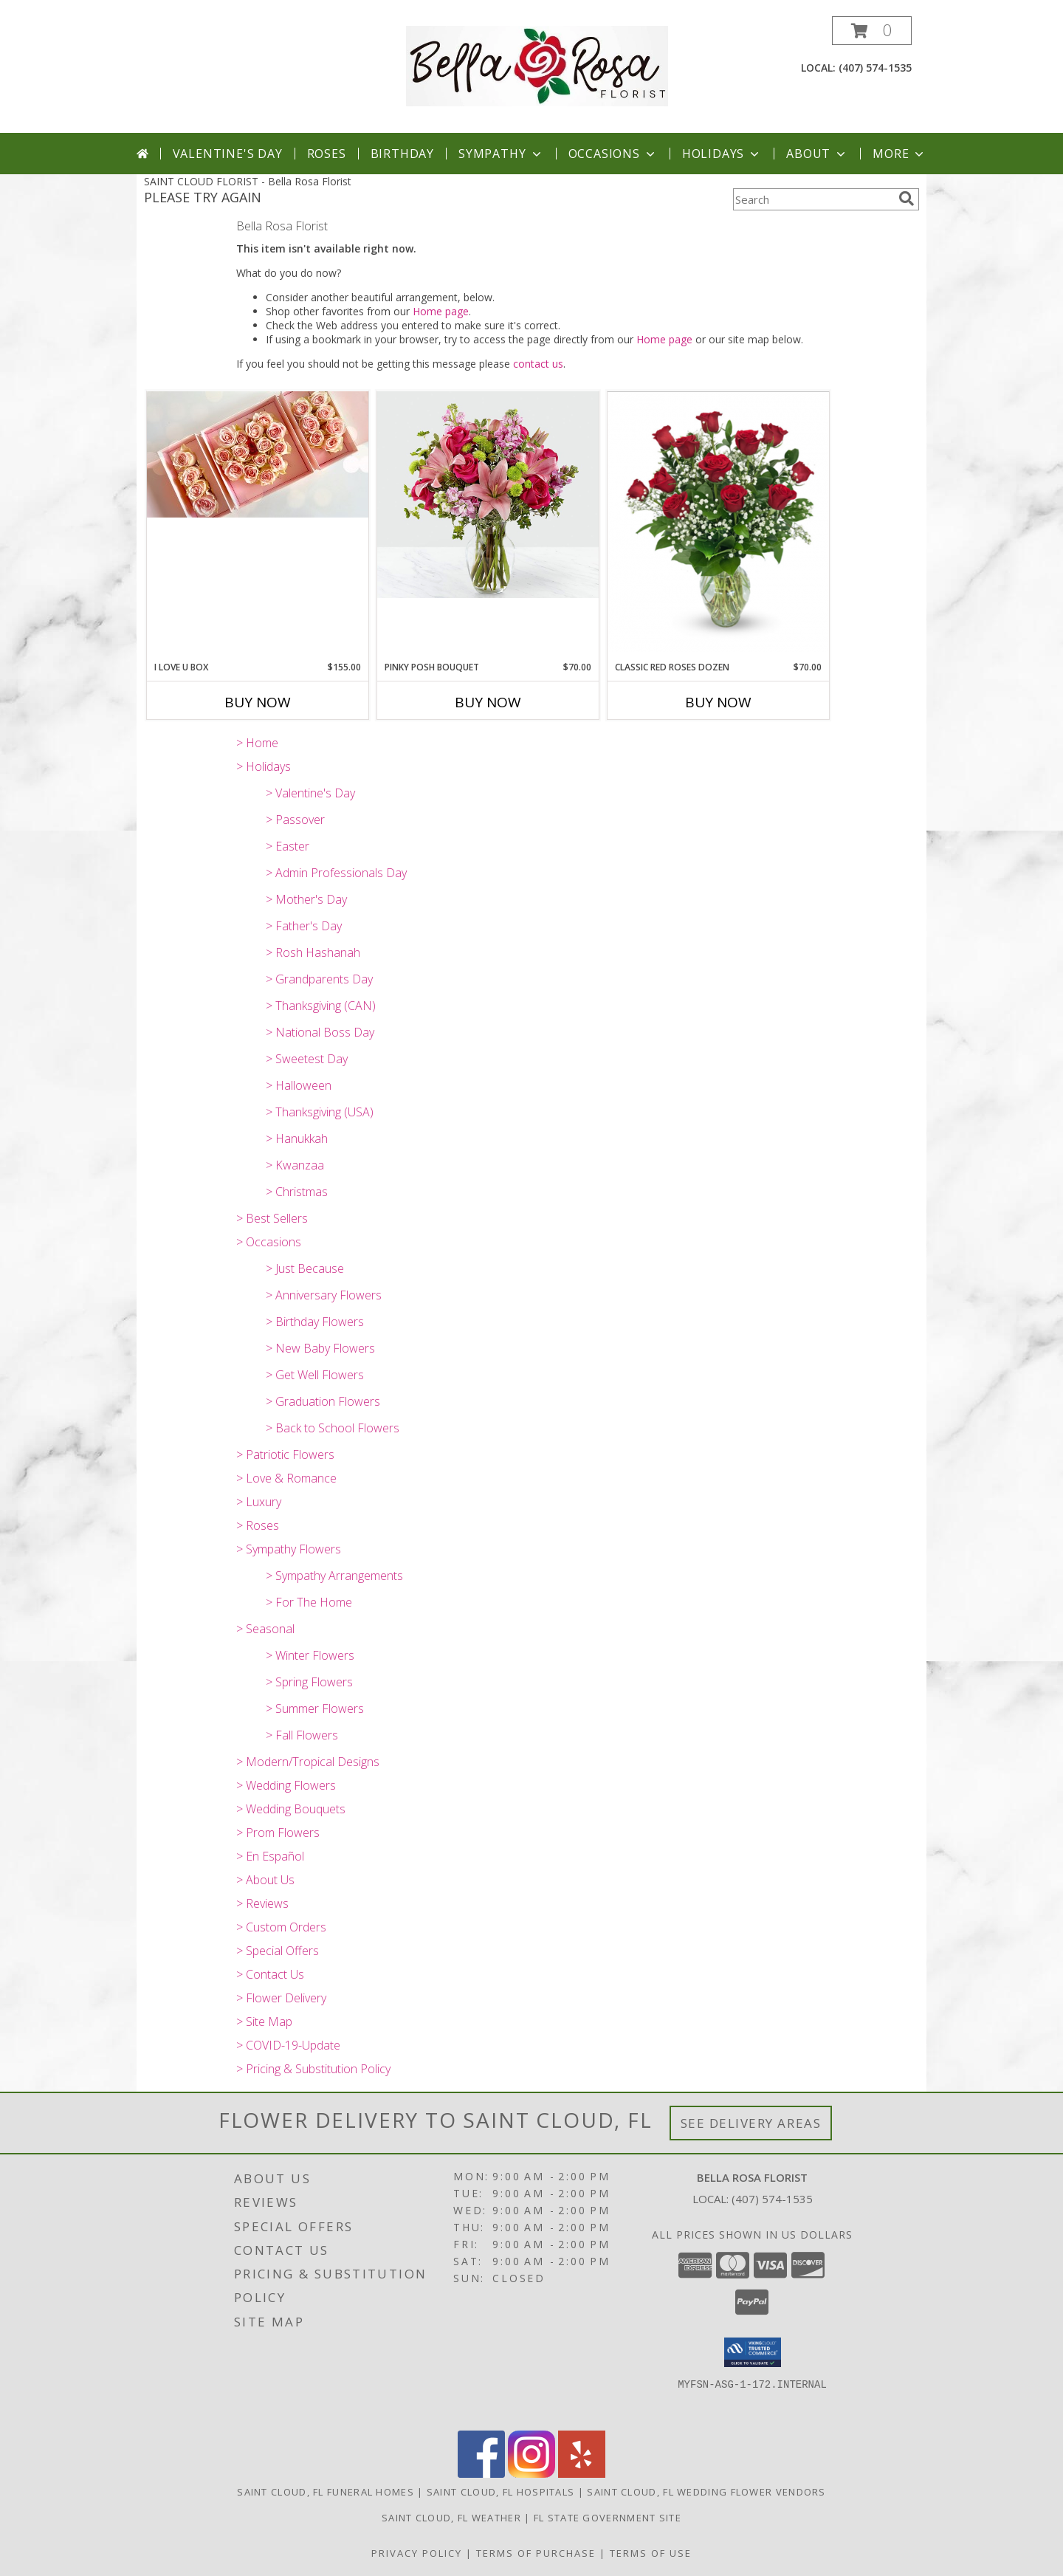 The image size is (1063, 2576). Describe the element at coordinates (315, 1321) in the screenshot. I see `> Birthday Flowers` at that location.